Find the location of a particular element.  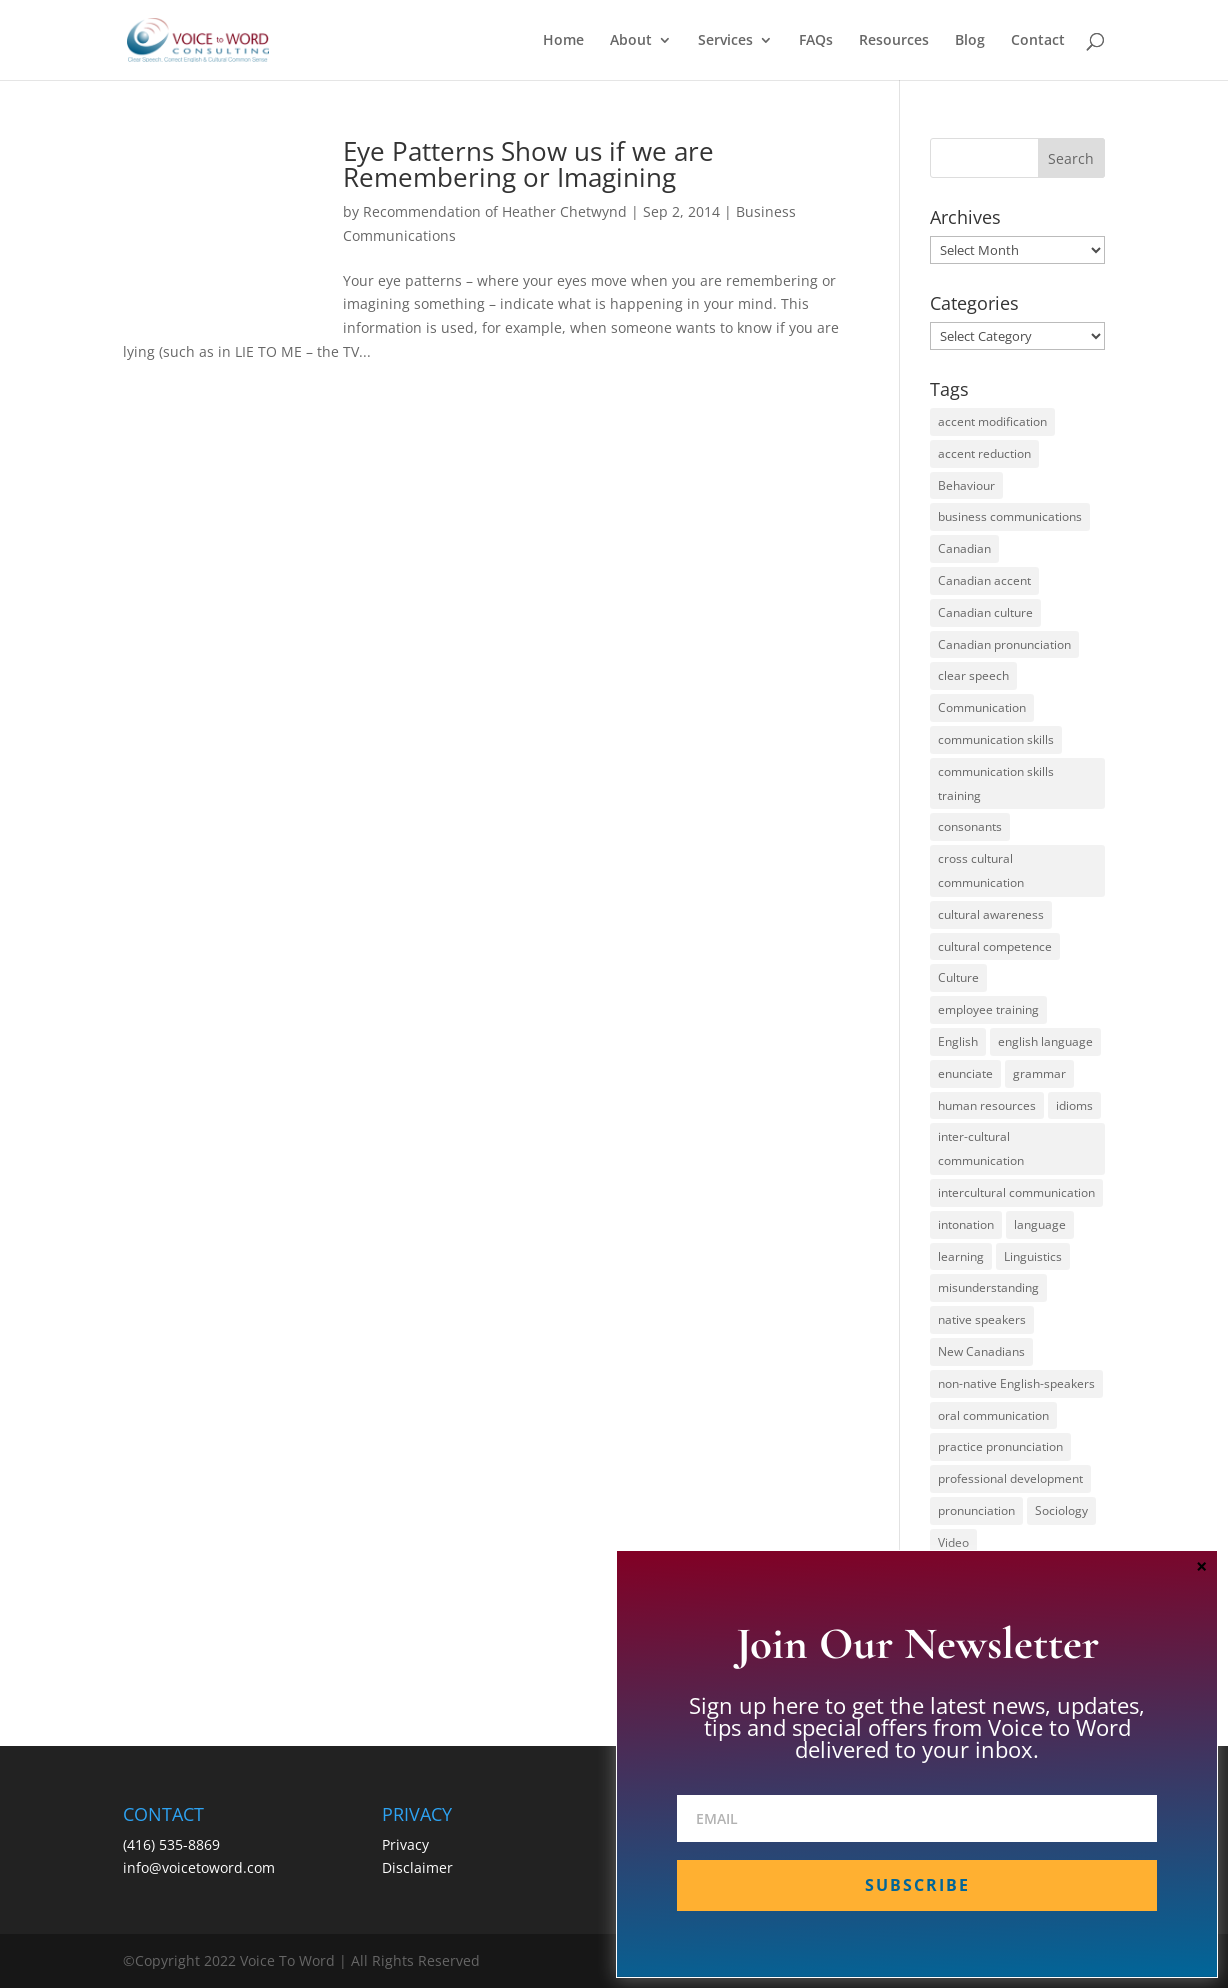

business communications [business communications (16 items)] is located at coordinates (1010, 516).